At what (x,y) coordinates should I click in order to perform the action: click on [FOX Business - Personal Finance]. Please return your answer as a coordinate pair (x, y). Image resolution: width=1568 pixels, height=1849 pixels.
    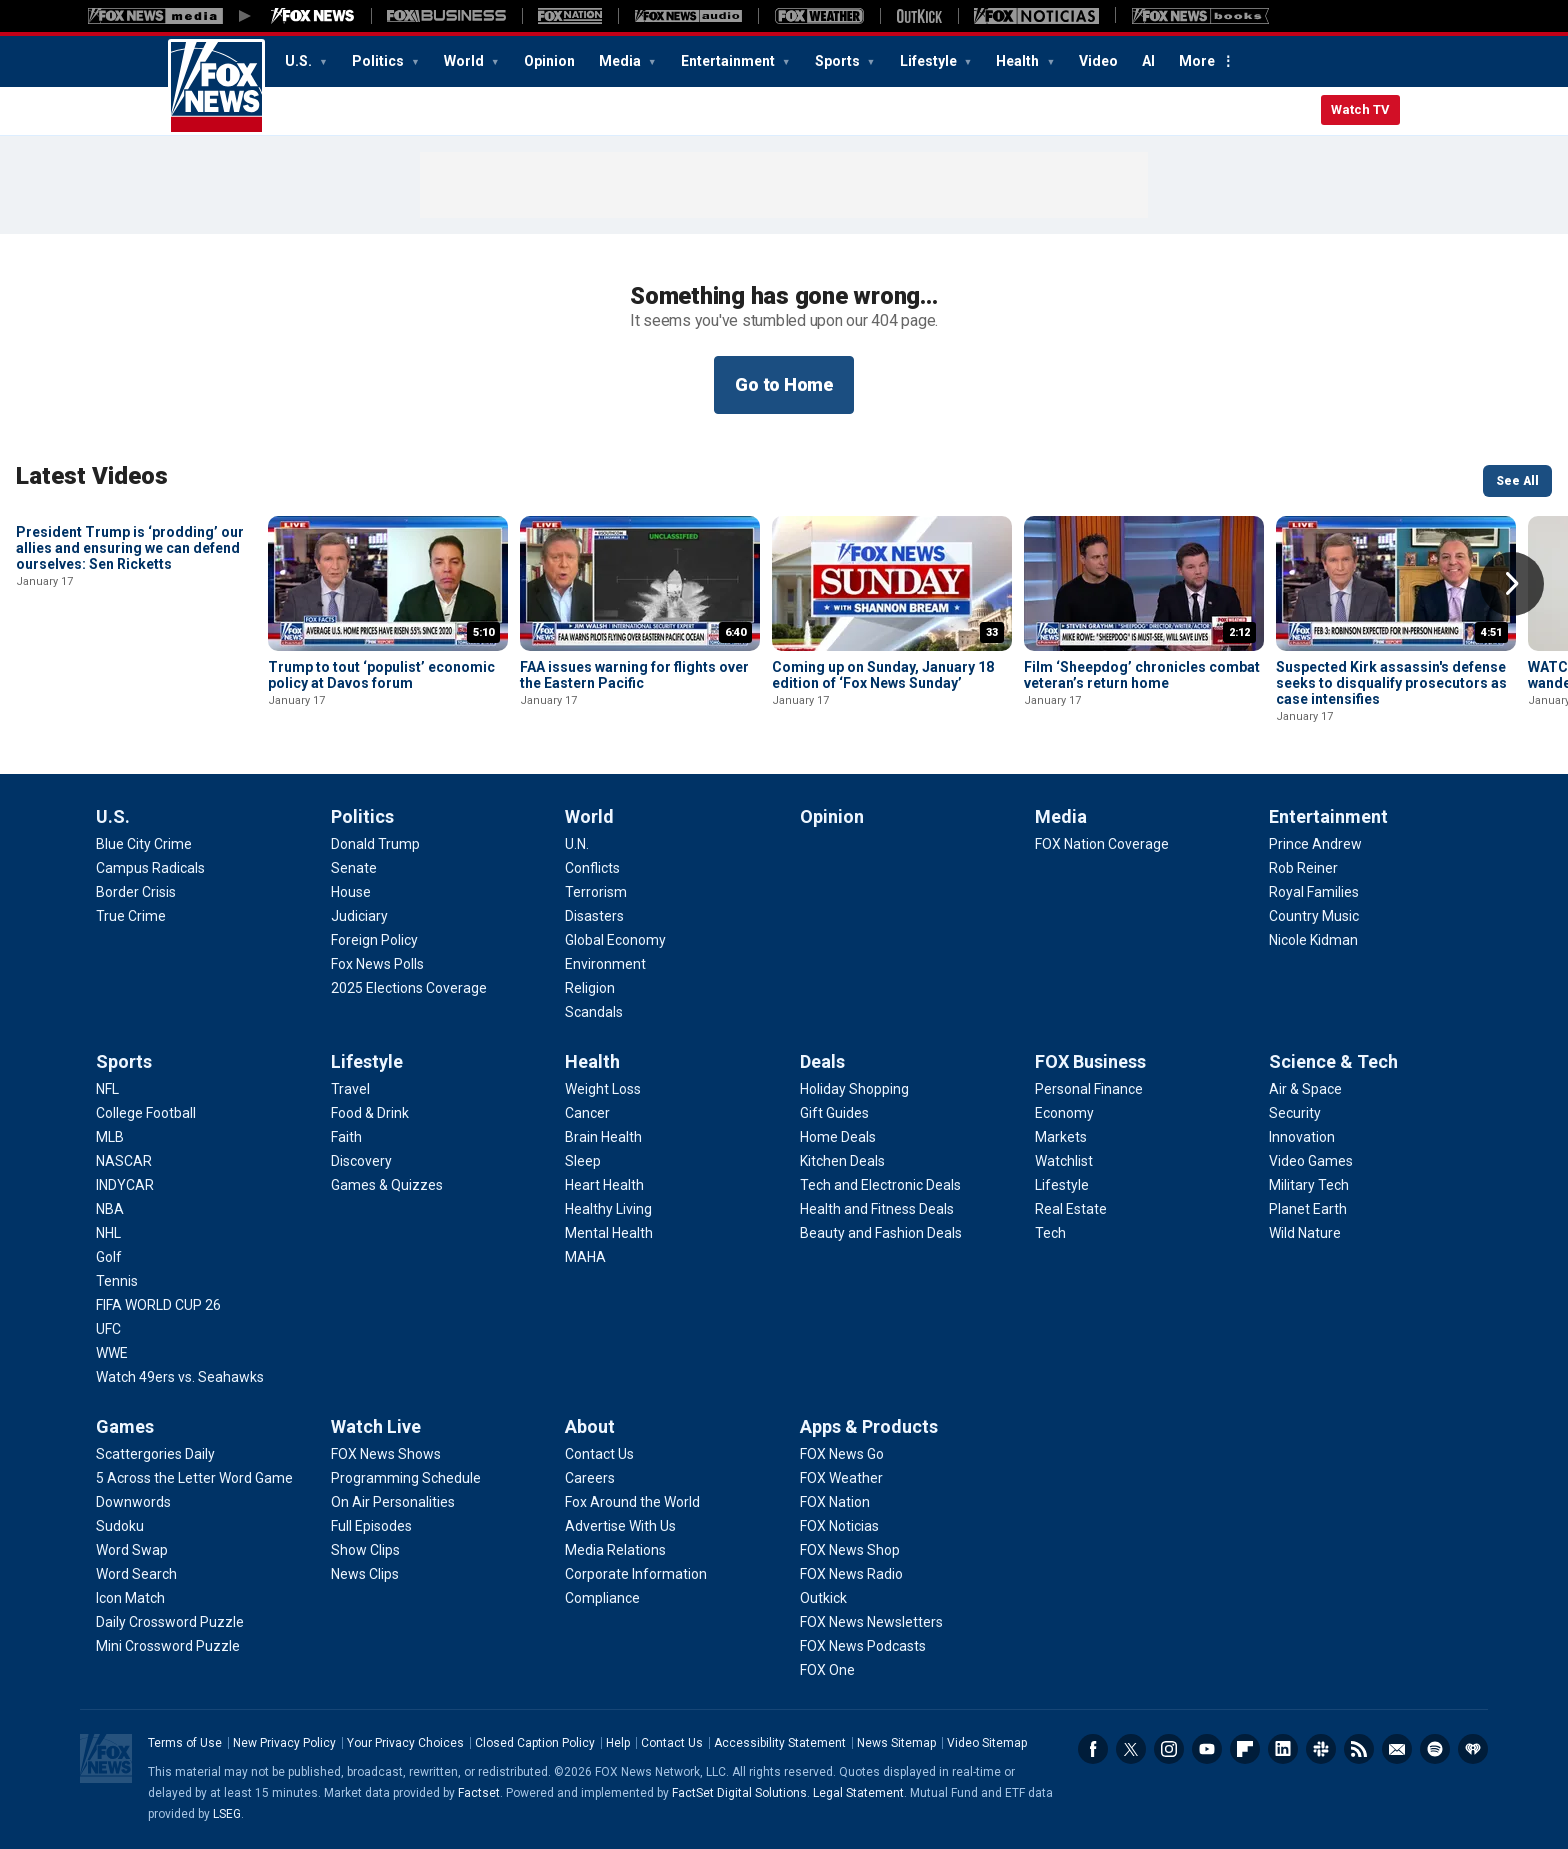
    Looking at the image, I should click on (1089, 1089).